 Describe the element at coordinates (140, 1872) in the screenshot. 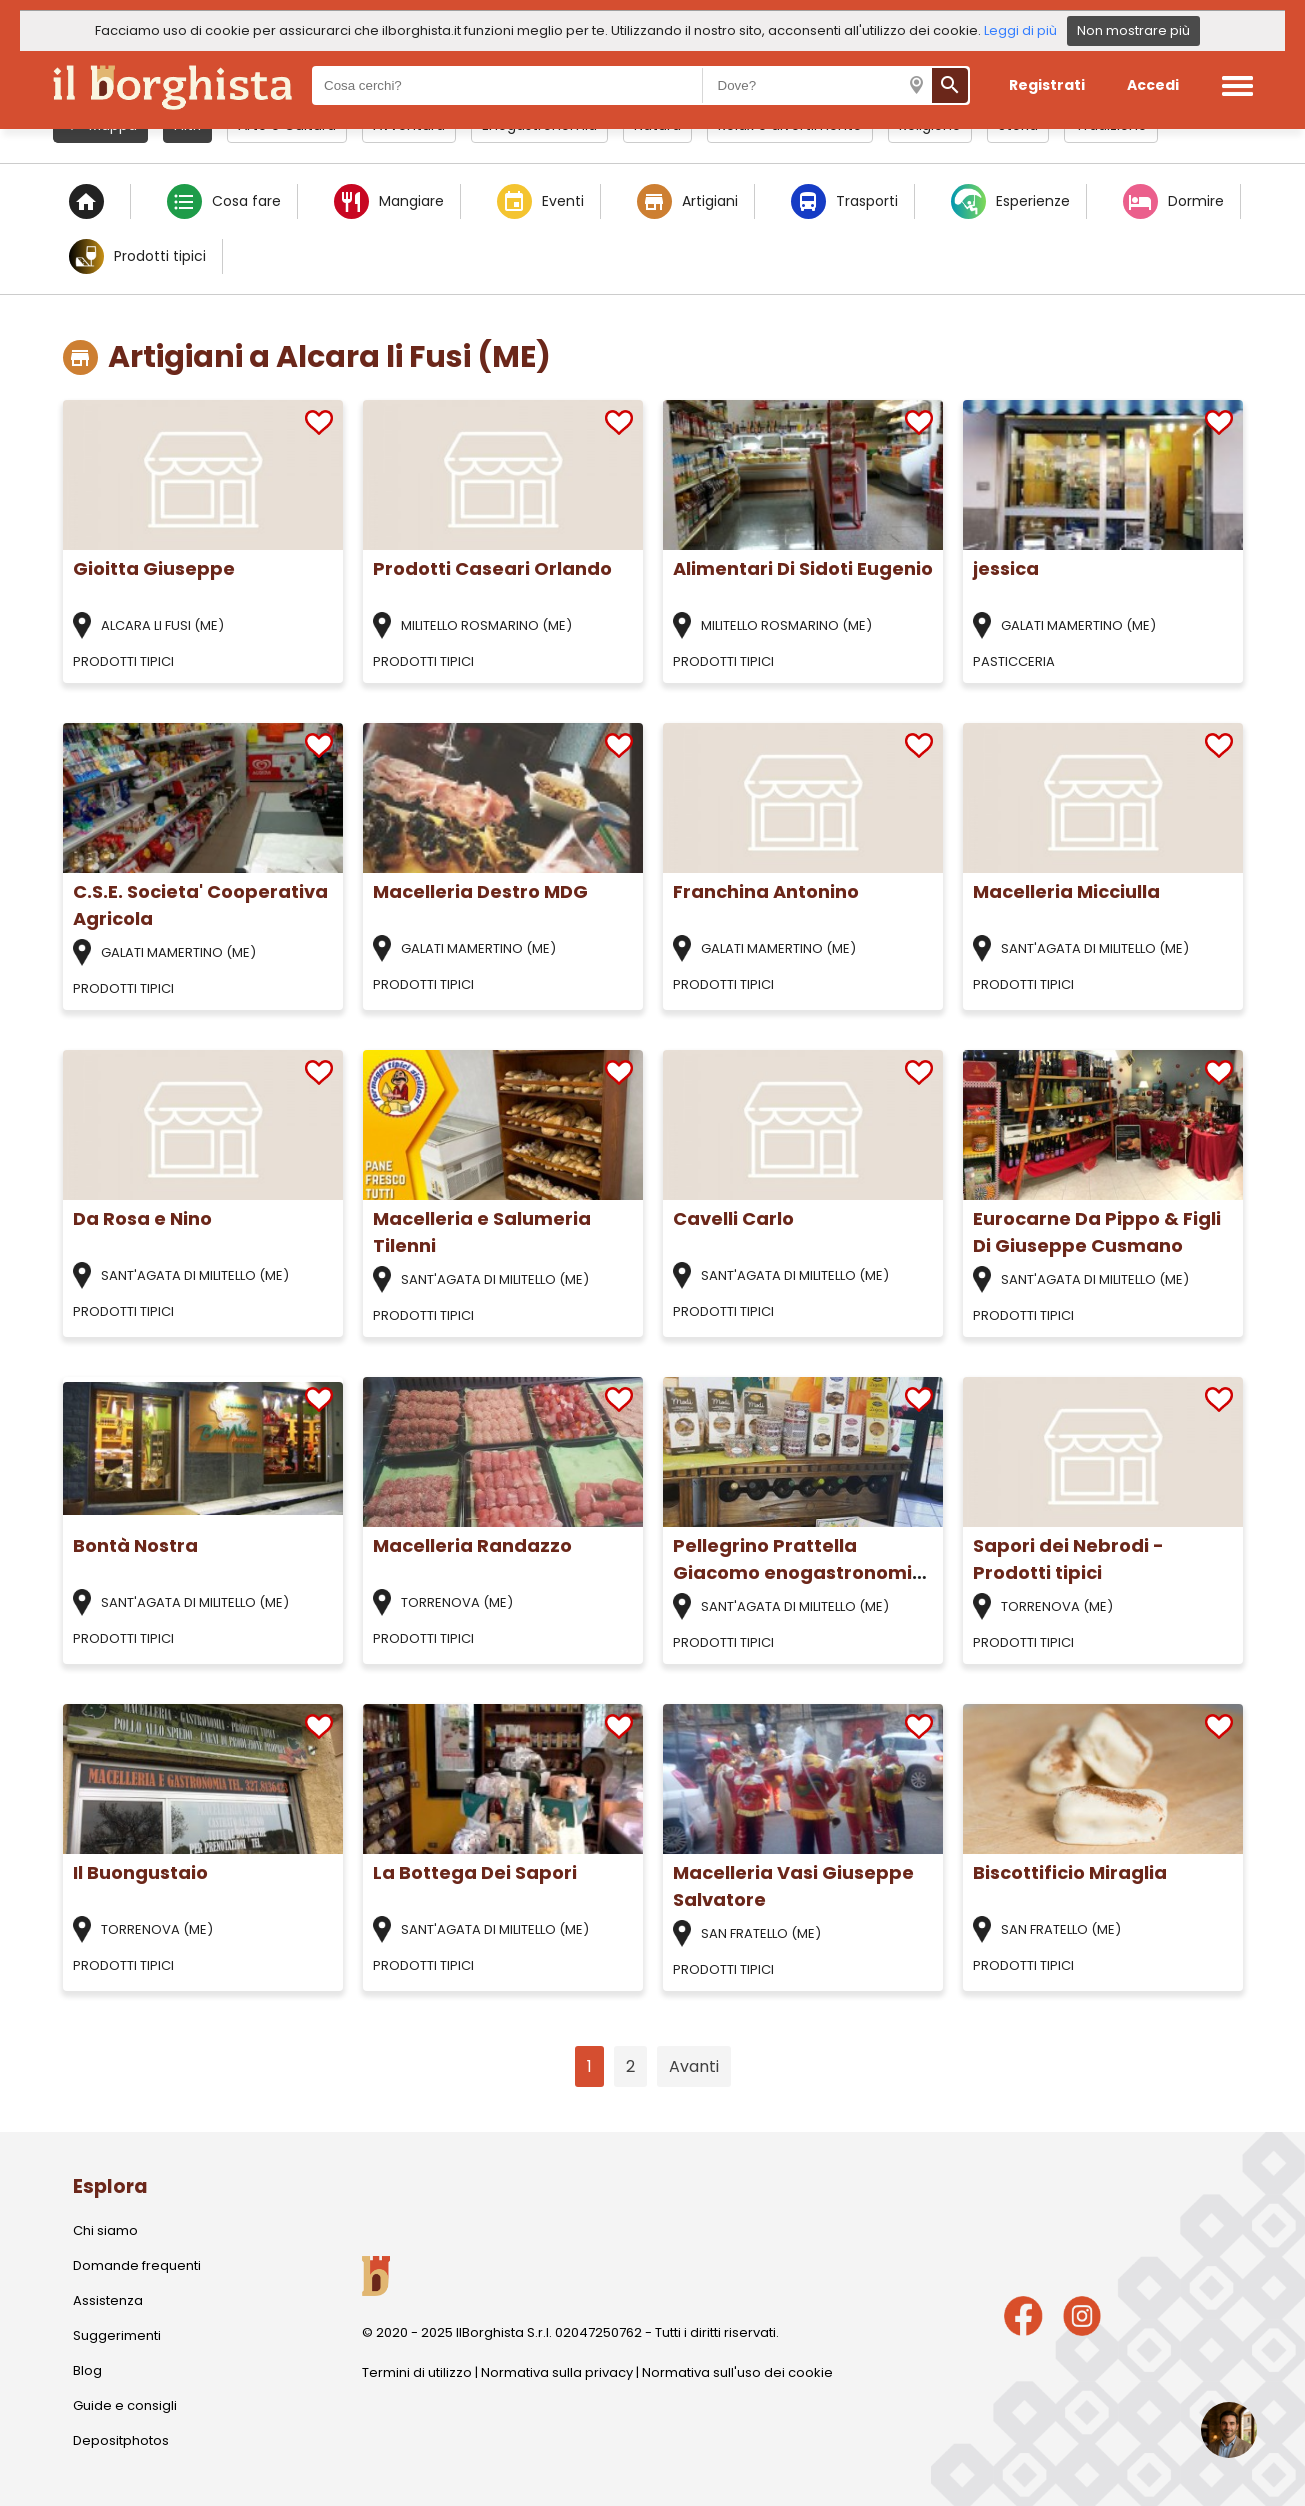

I see `Il Buongustaio` at that location.